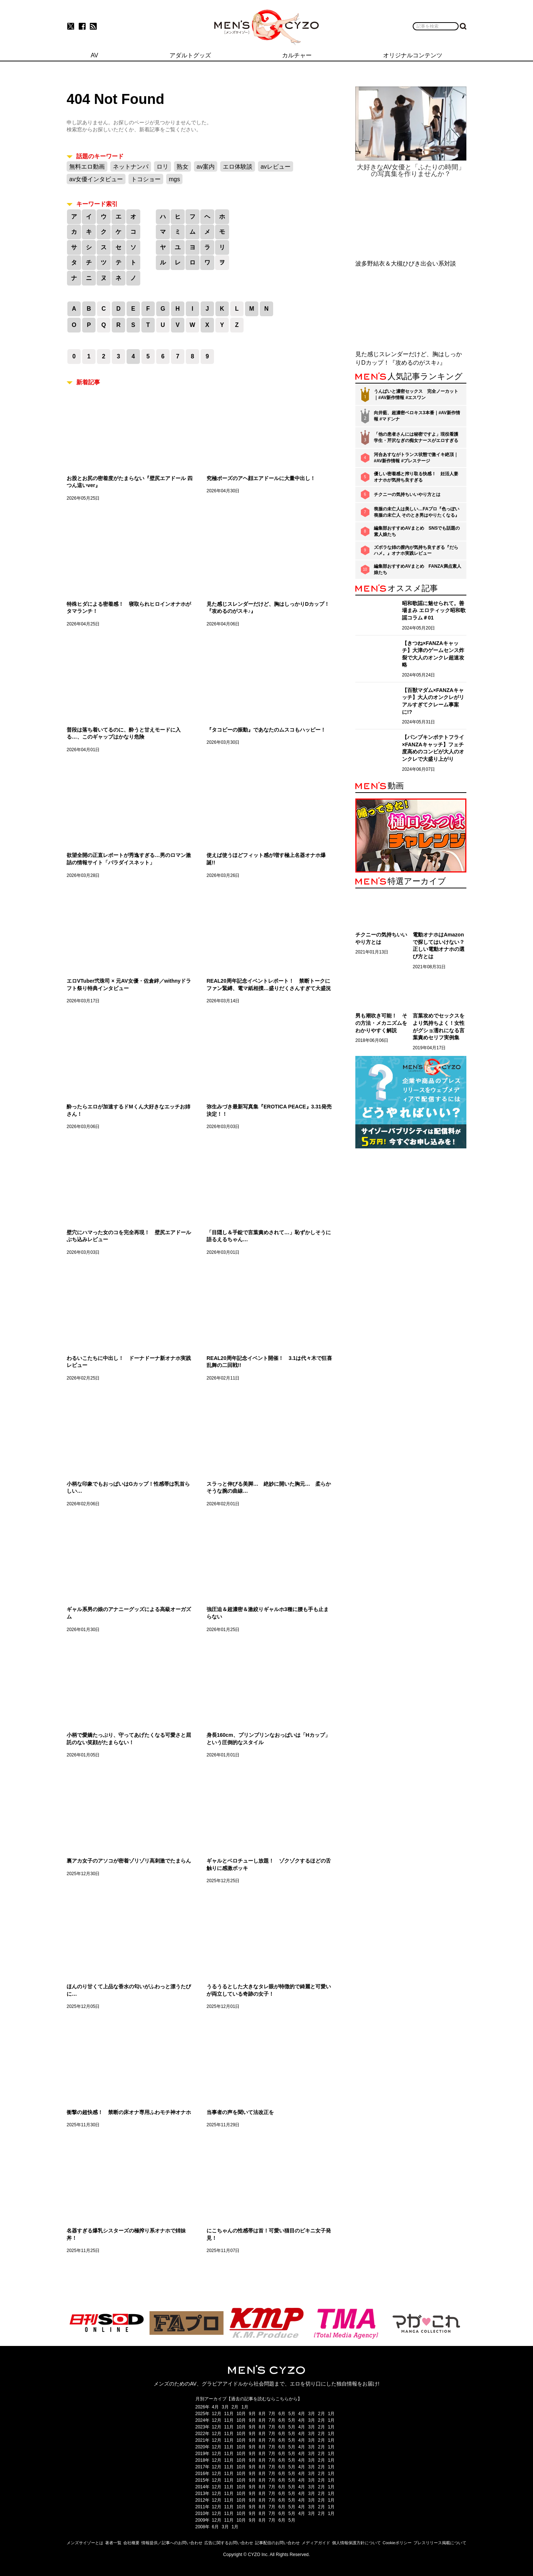 The height and width of the screenshot is (2576, 533). What do you see at coordinates (174, 179) in the screenshot?
I see `mgs` at bounding box center [174, 179].